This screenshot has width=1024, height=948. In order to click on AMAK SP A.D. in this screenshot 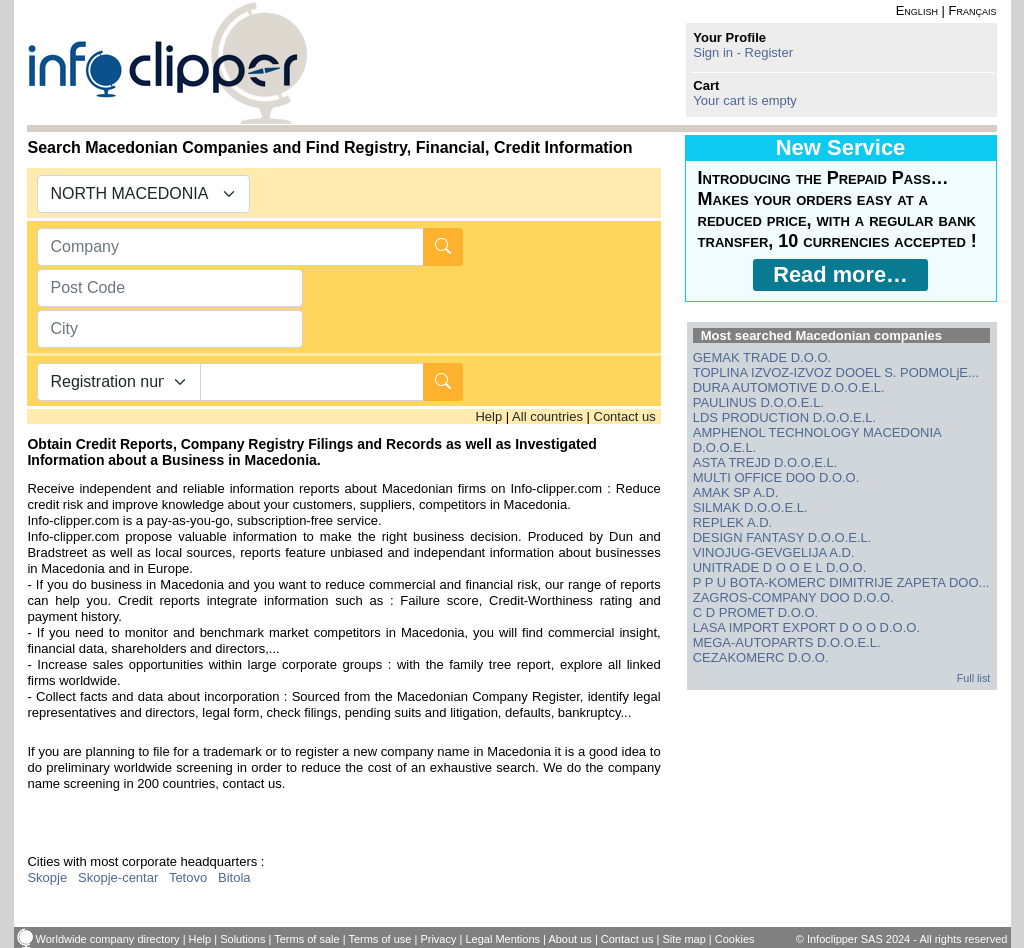, I will do `click(736, 492)`.